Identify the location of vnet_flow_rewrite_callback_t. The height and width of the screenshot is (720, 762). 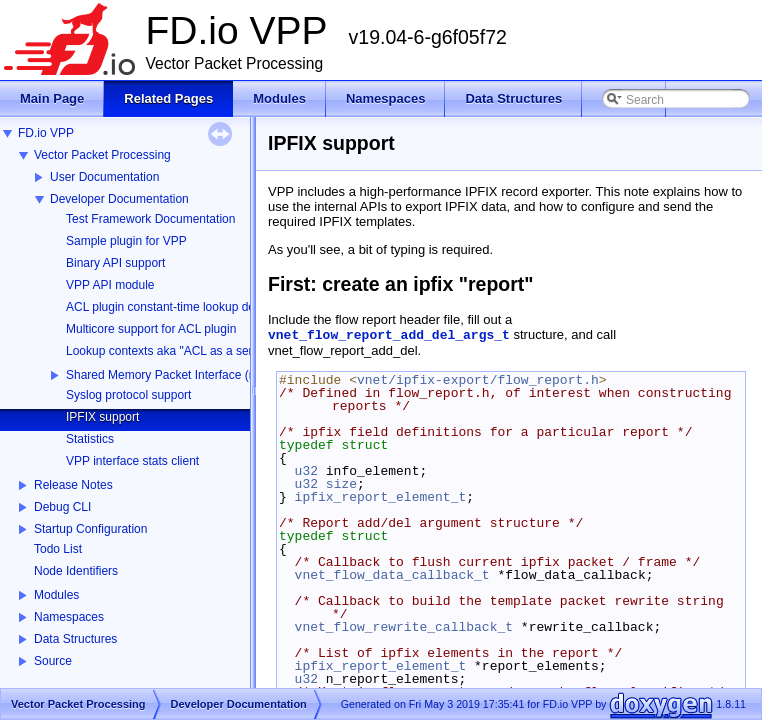
(404, 627).